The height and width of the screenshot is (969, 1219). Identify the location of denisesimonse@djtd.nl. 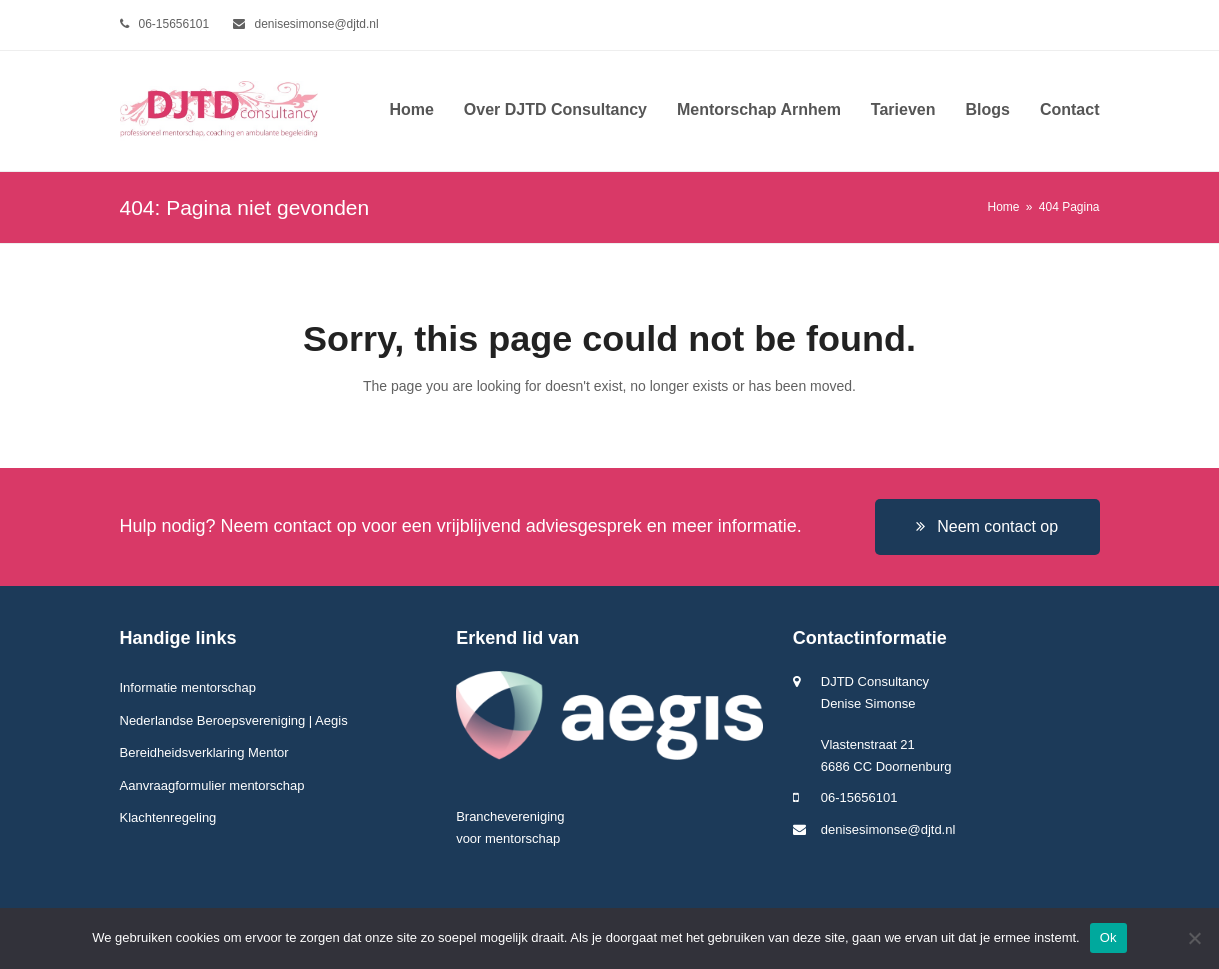
(317, 24).